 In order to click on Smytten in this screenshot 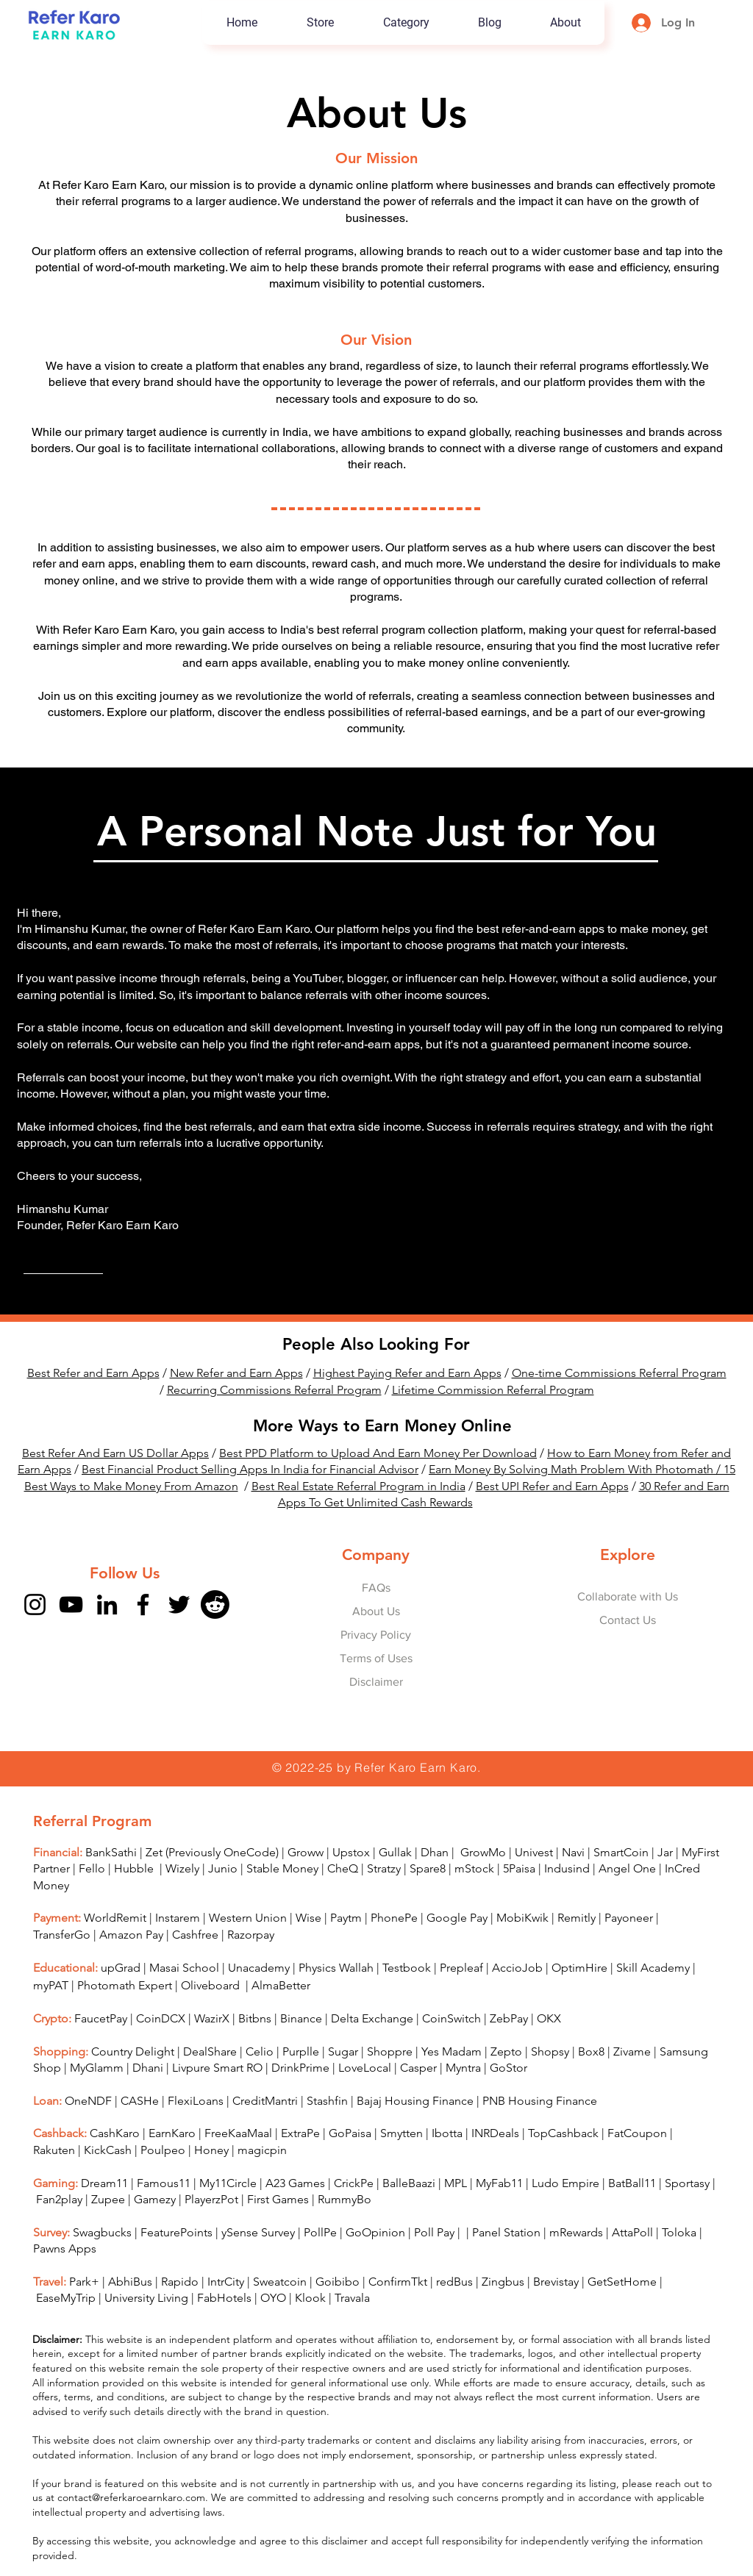, I will do `click(401, 2133)`.